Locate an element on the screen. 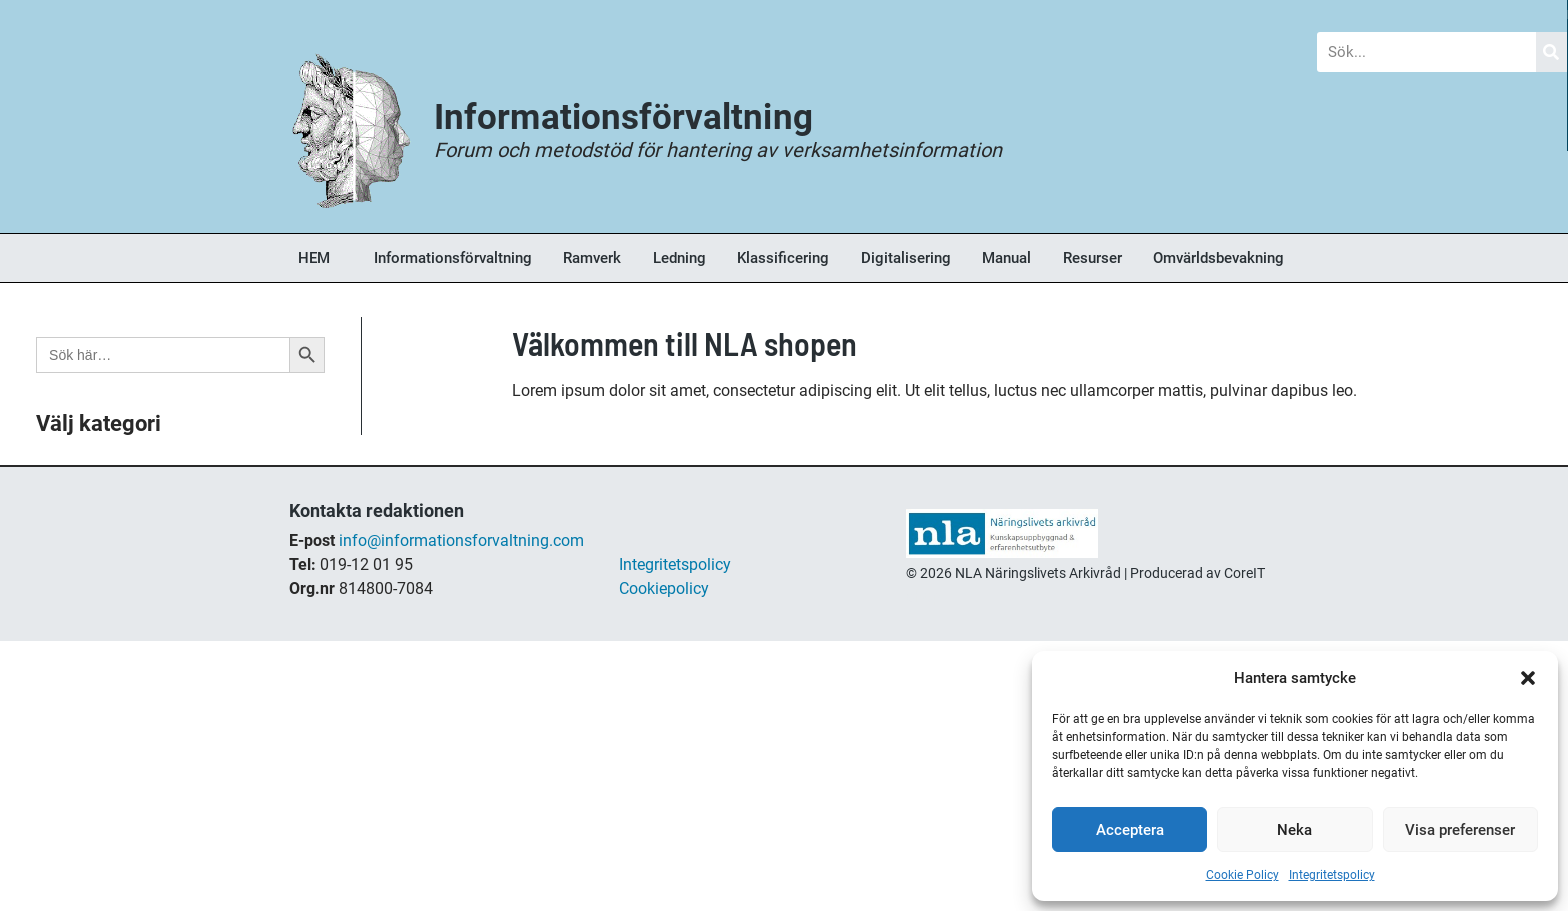 This screenshot has width=1568, height=911. Ramverk is located at coordinates (592, 258).